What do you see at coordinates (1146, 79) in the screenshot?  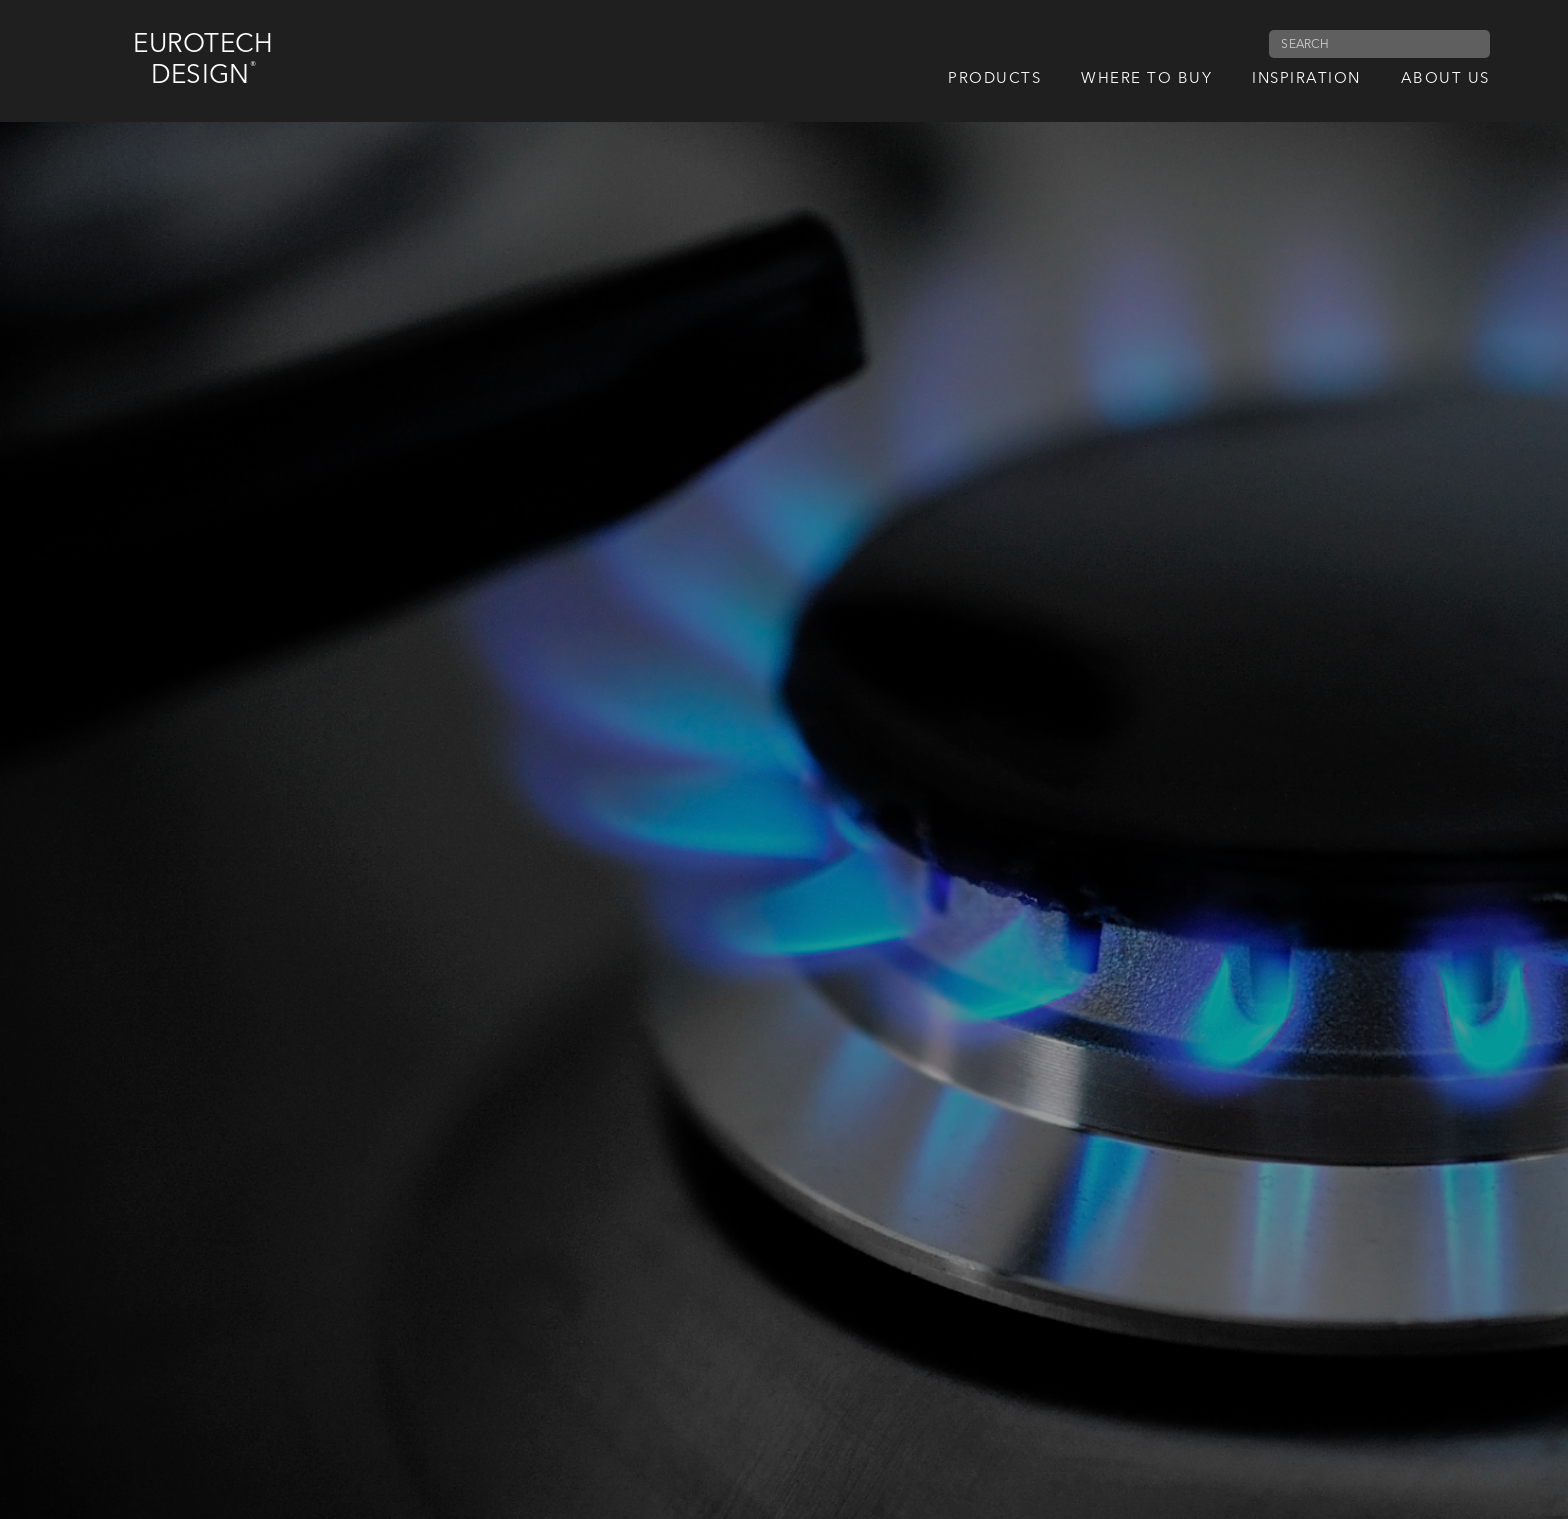 I see `Where to Buy` at bounding box center [1146, 79].